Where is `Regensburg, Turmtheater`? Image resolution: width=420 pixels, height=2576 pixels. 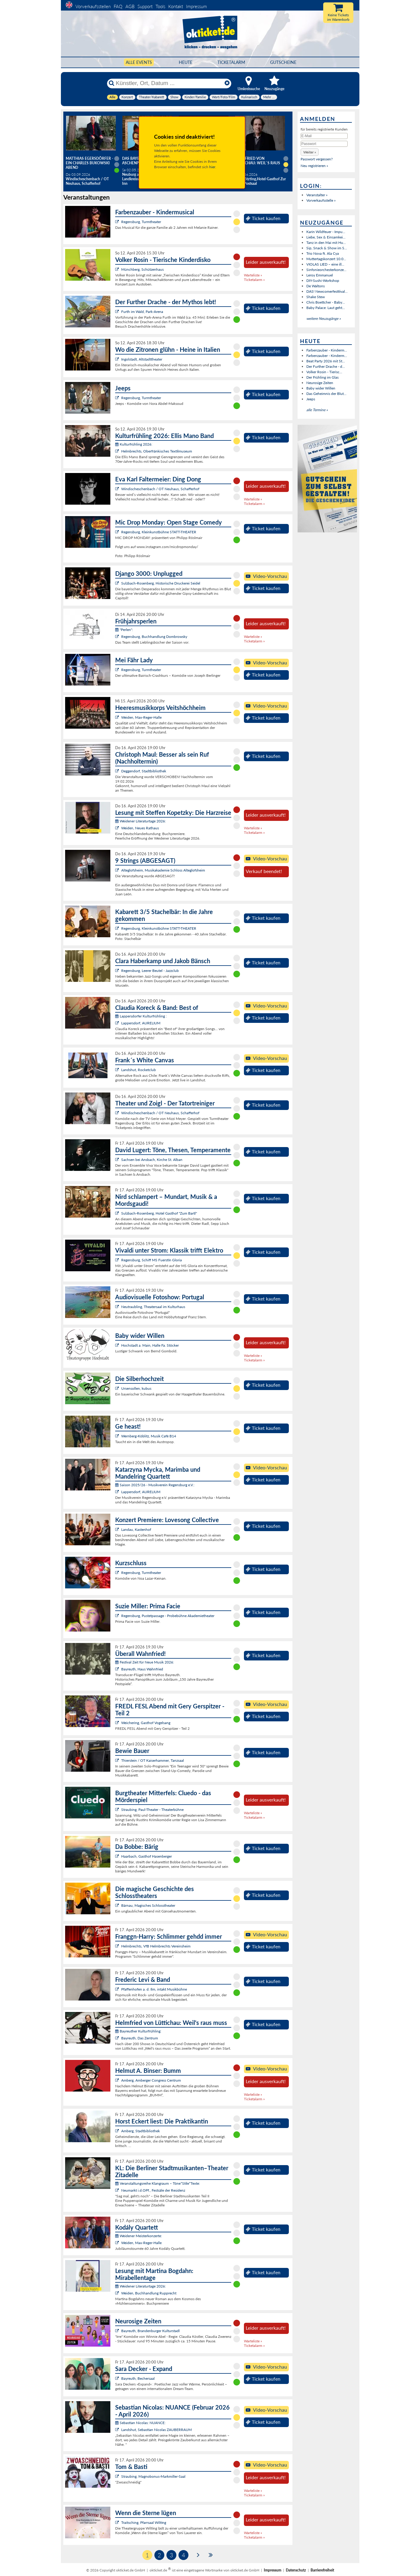
Regensburg, Turmtheater is located at coordinates (141, 221).